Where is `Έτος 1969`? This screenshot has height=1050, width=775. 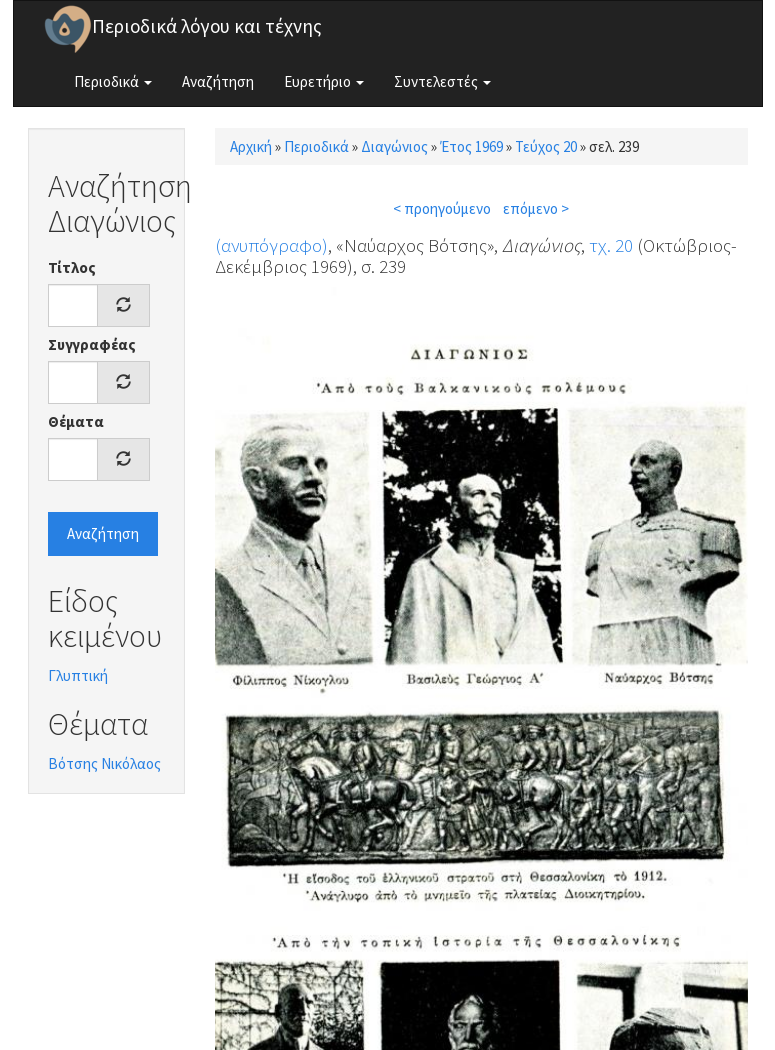
Έτος 1969 is located at coordinates (471, 146).